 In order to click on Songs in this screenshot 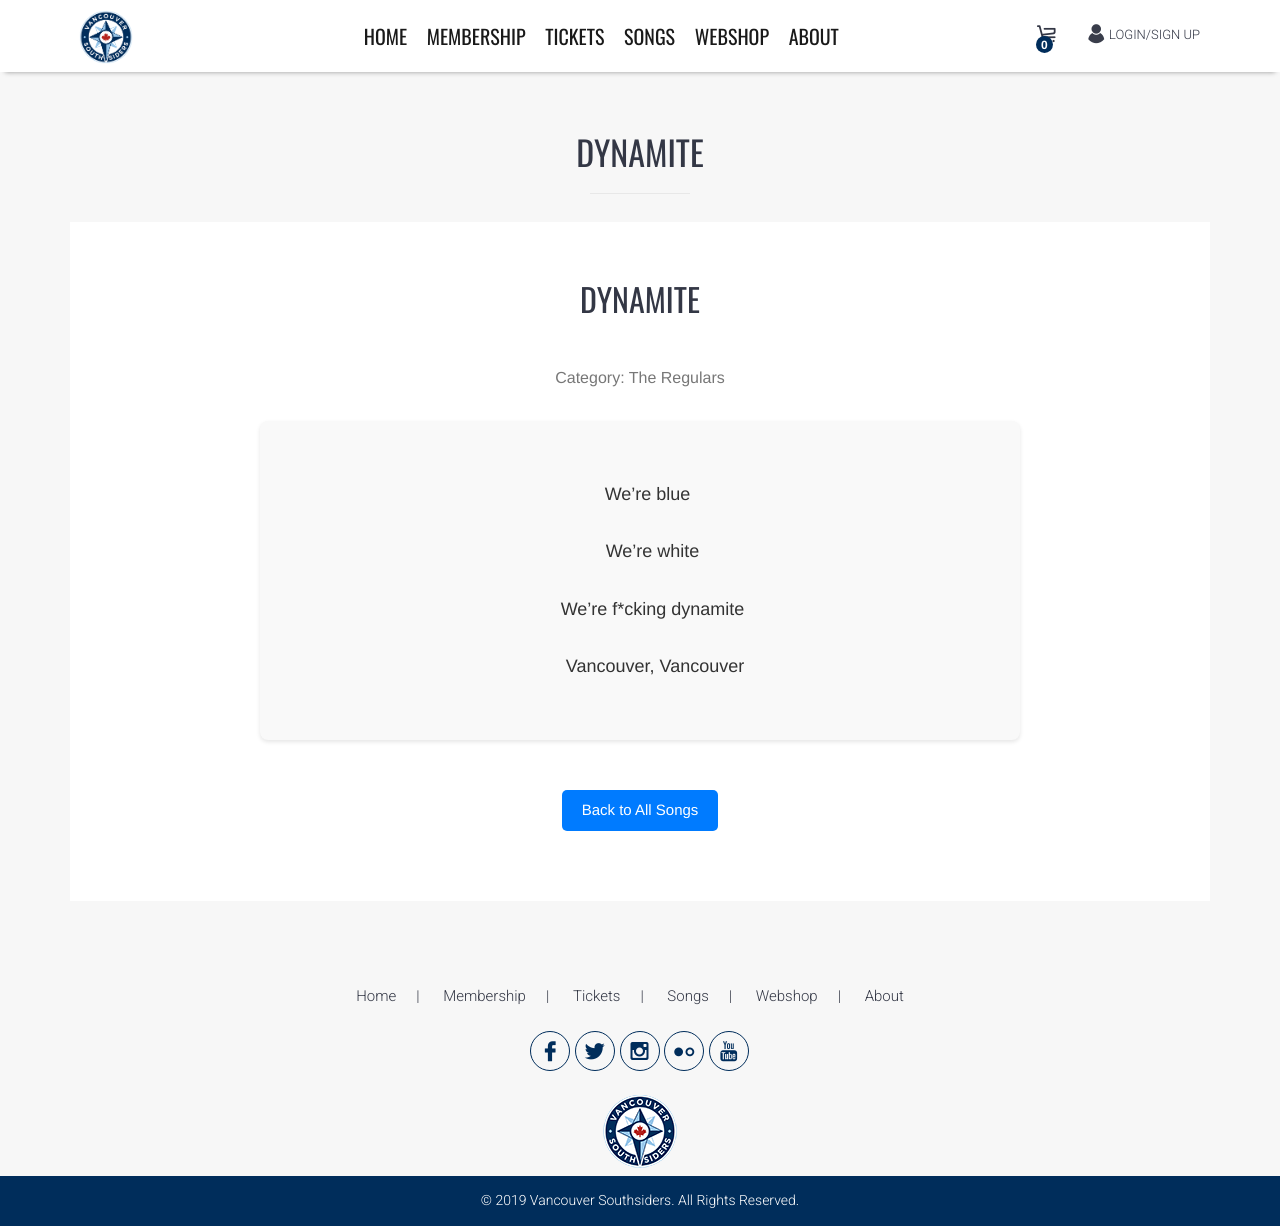, I will do `click(649, 36)`.